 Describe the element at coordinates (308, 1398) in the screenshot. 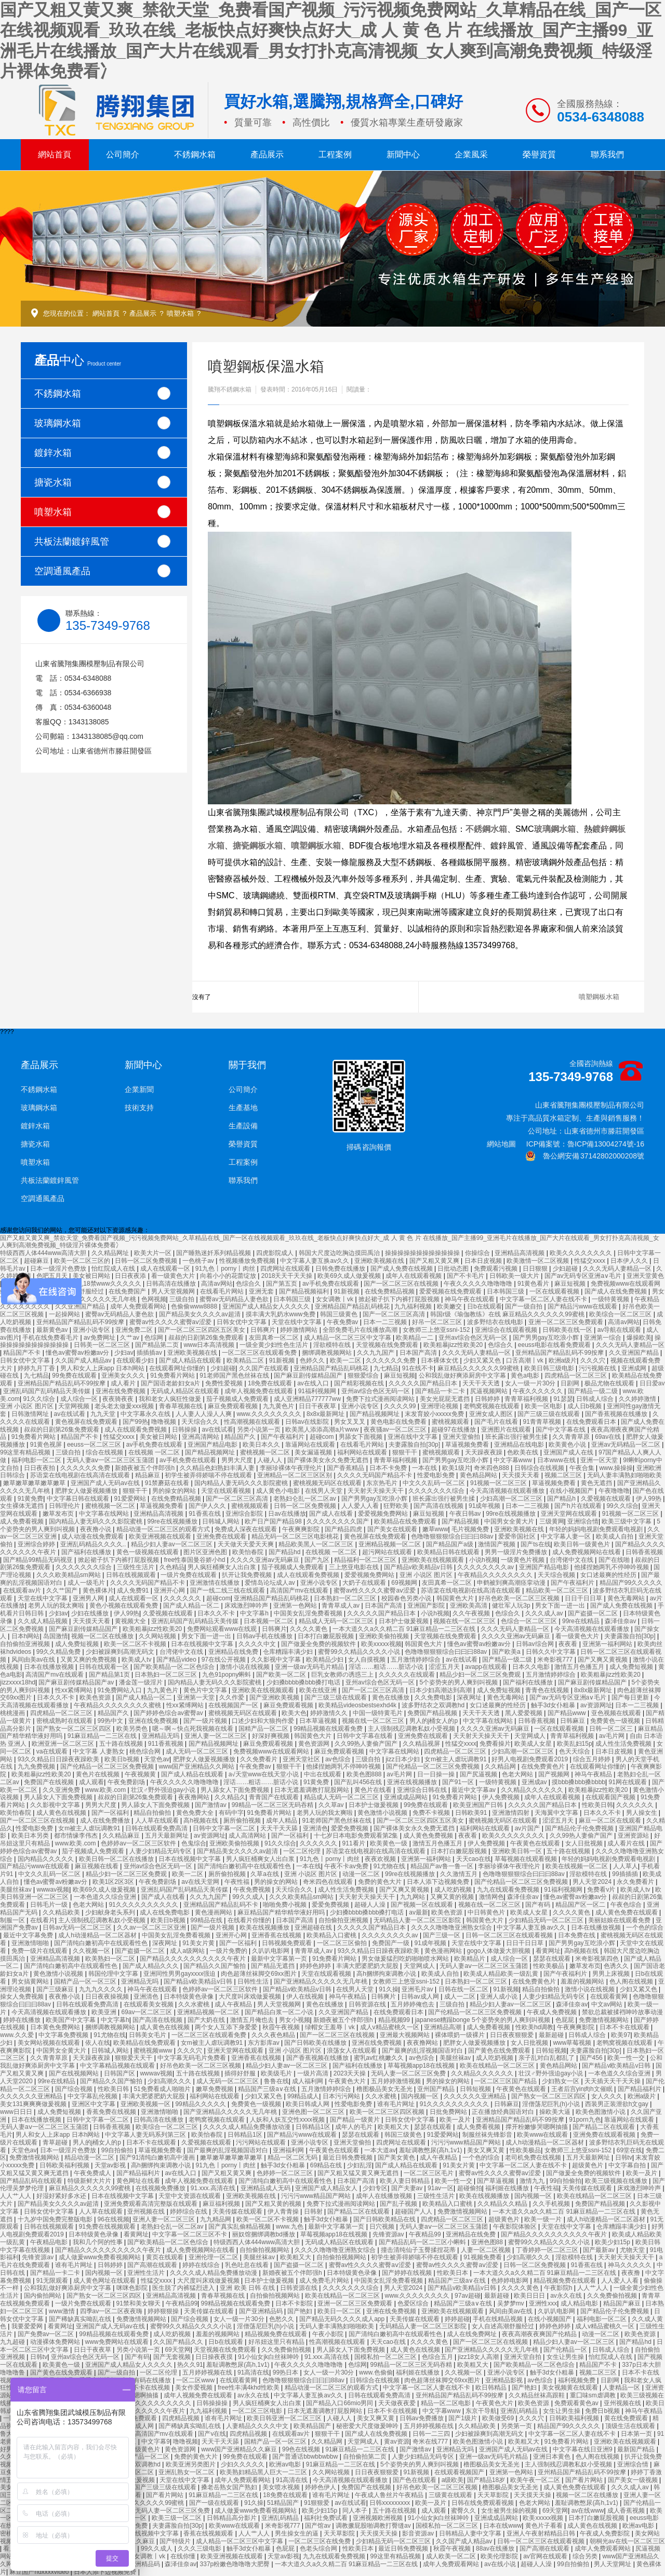

I see `成人亚洲精品777777ww` at that location.